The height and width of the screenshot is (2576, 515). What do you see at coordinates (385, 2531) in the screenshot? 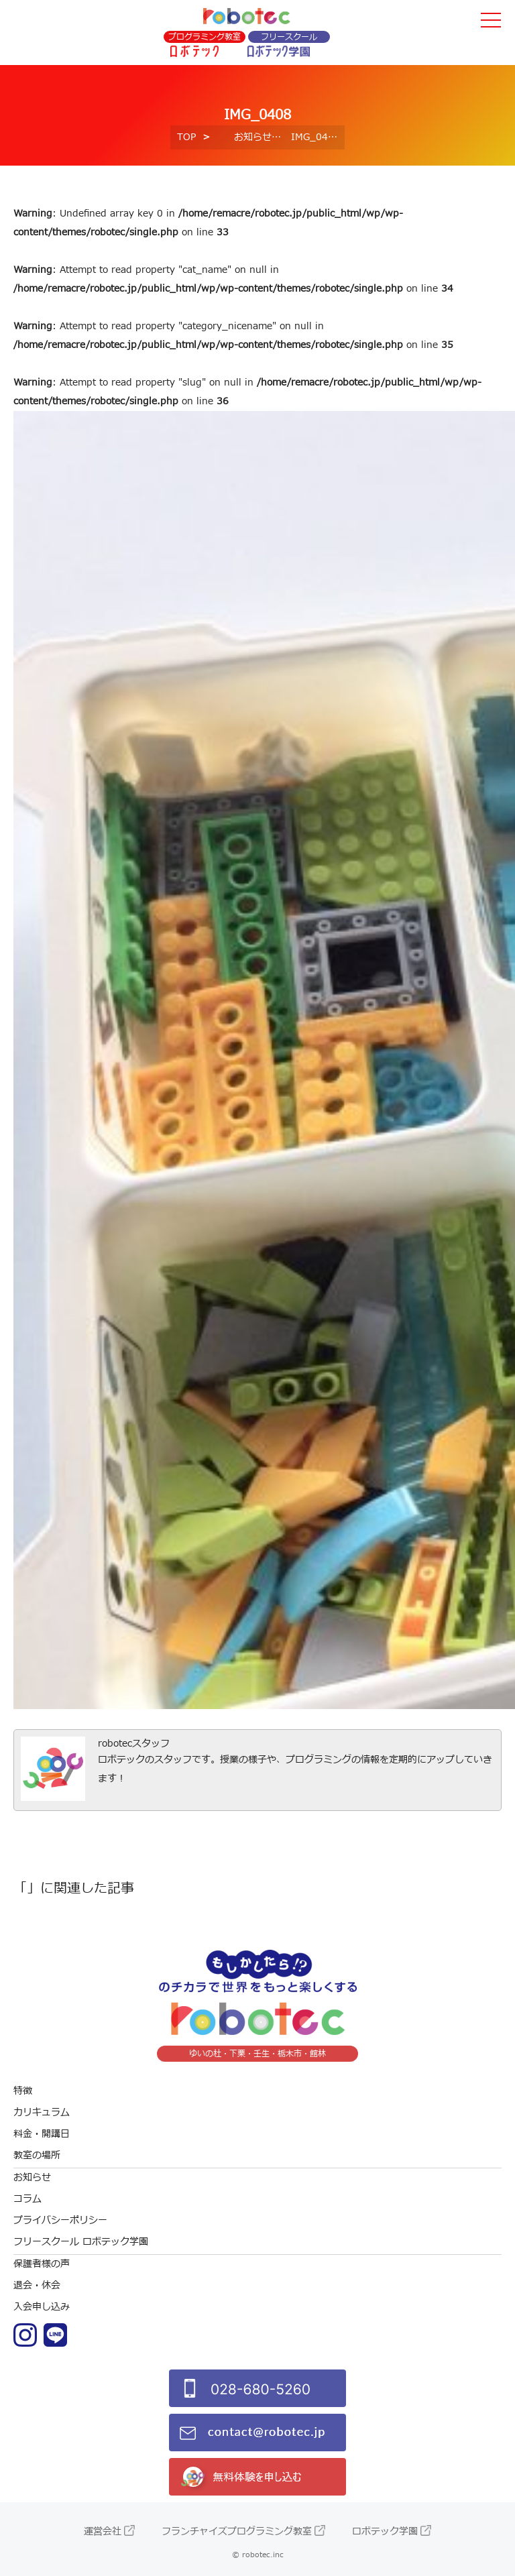
I see `ロボテック学園` at bounding box center [385, 2531].